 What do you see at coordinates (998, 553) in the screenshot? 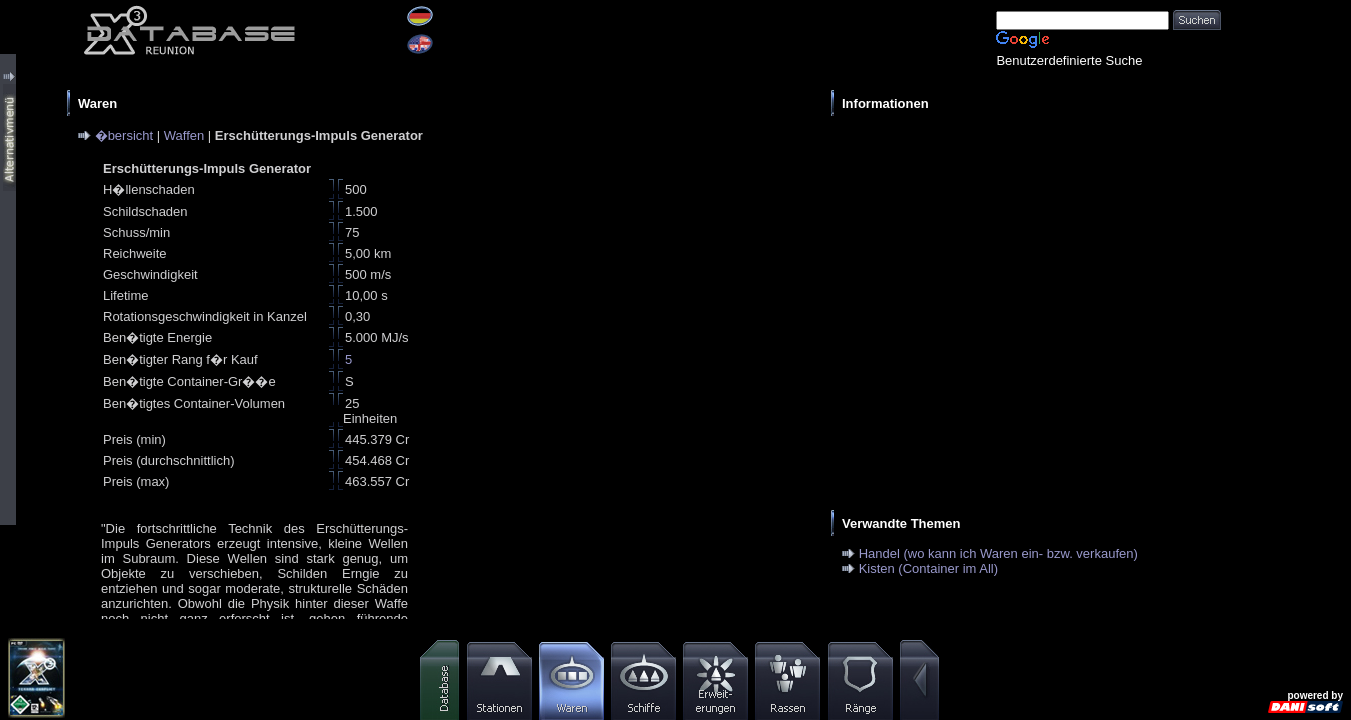
I see `Handel (wo kann ich Waren ein- bzw. verkaufen)` at bounding box center [998, 553].